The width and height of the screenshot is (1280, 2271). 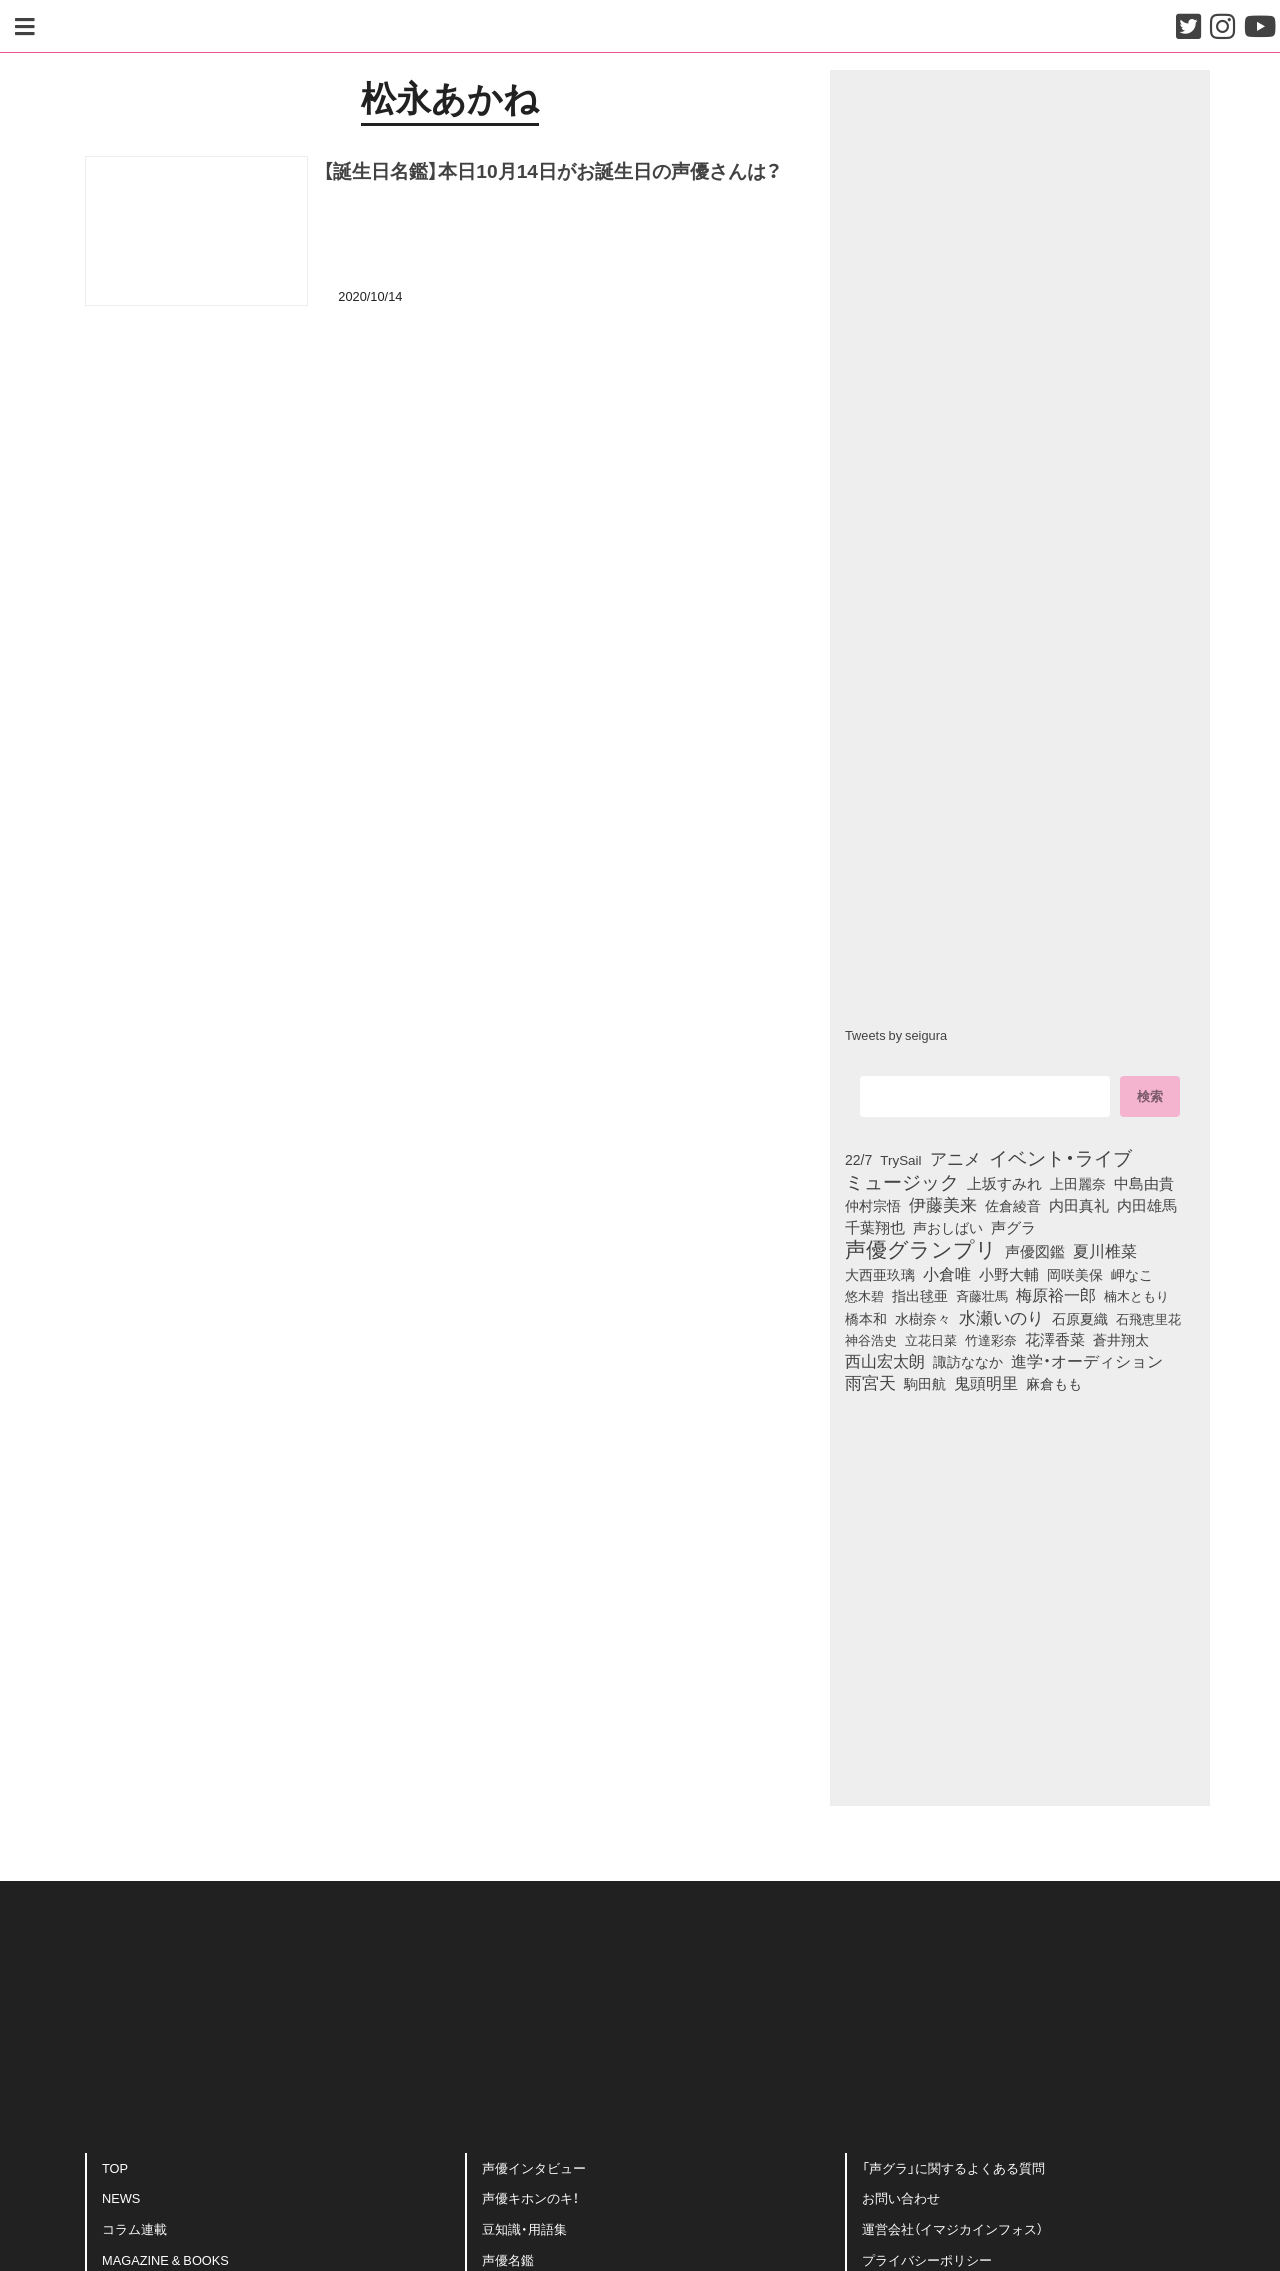 What do you see at coordinates (1060, 1157) in the screenshot?
I see `イベント・ライブ [イベント・ライブ (464個の項目)]` at bounding box center [1060, 1157].